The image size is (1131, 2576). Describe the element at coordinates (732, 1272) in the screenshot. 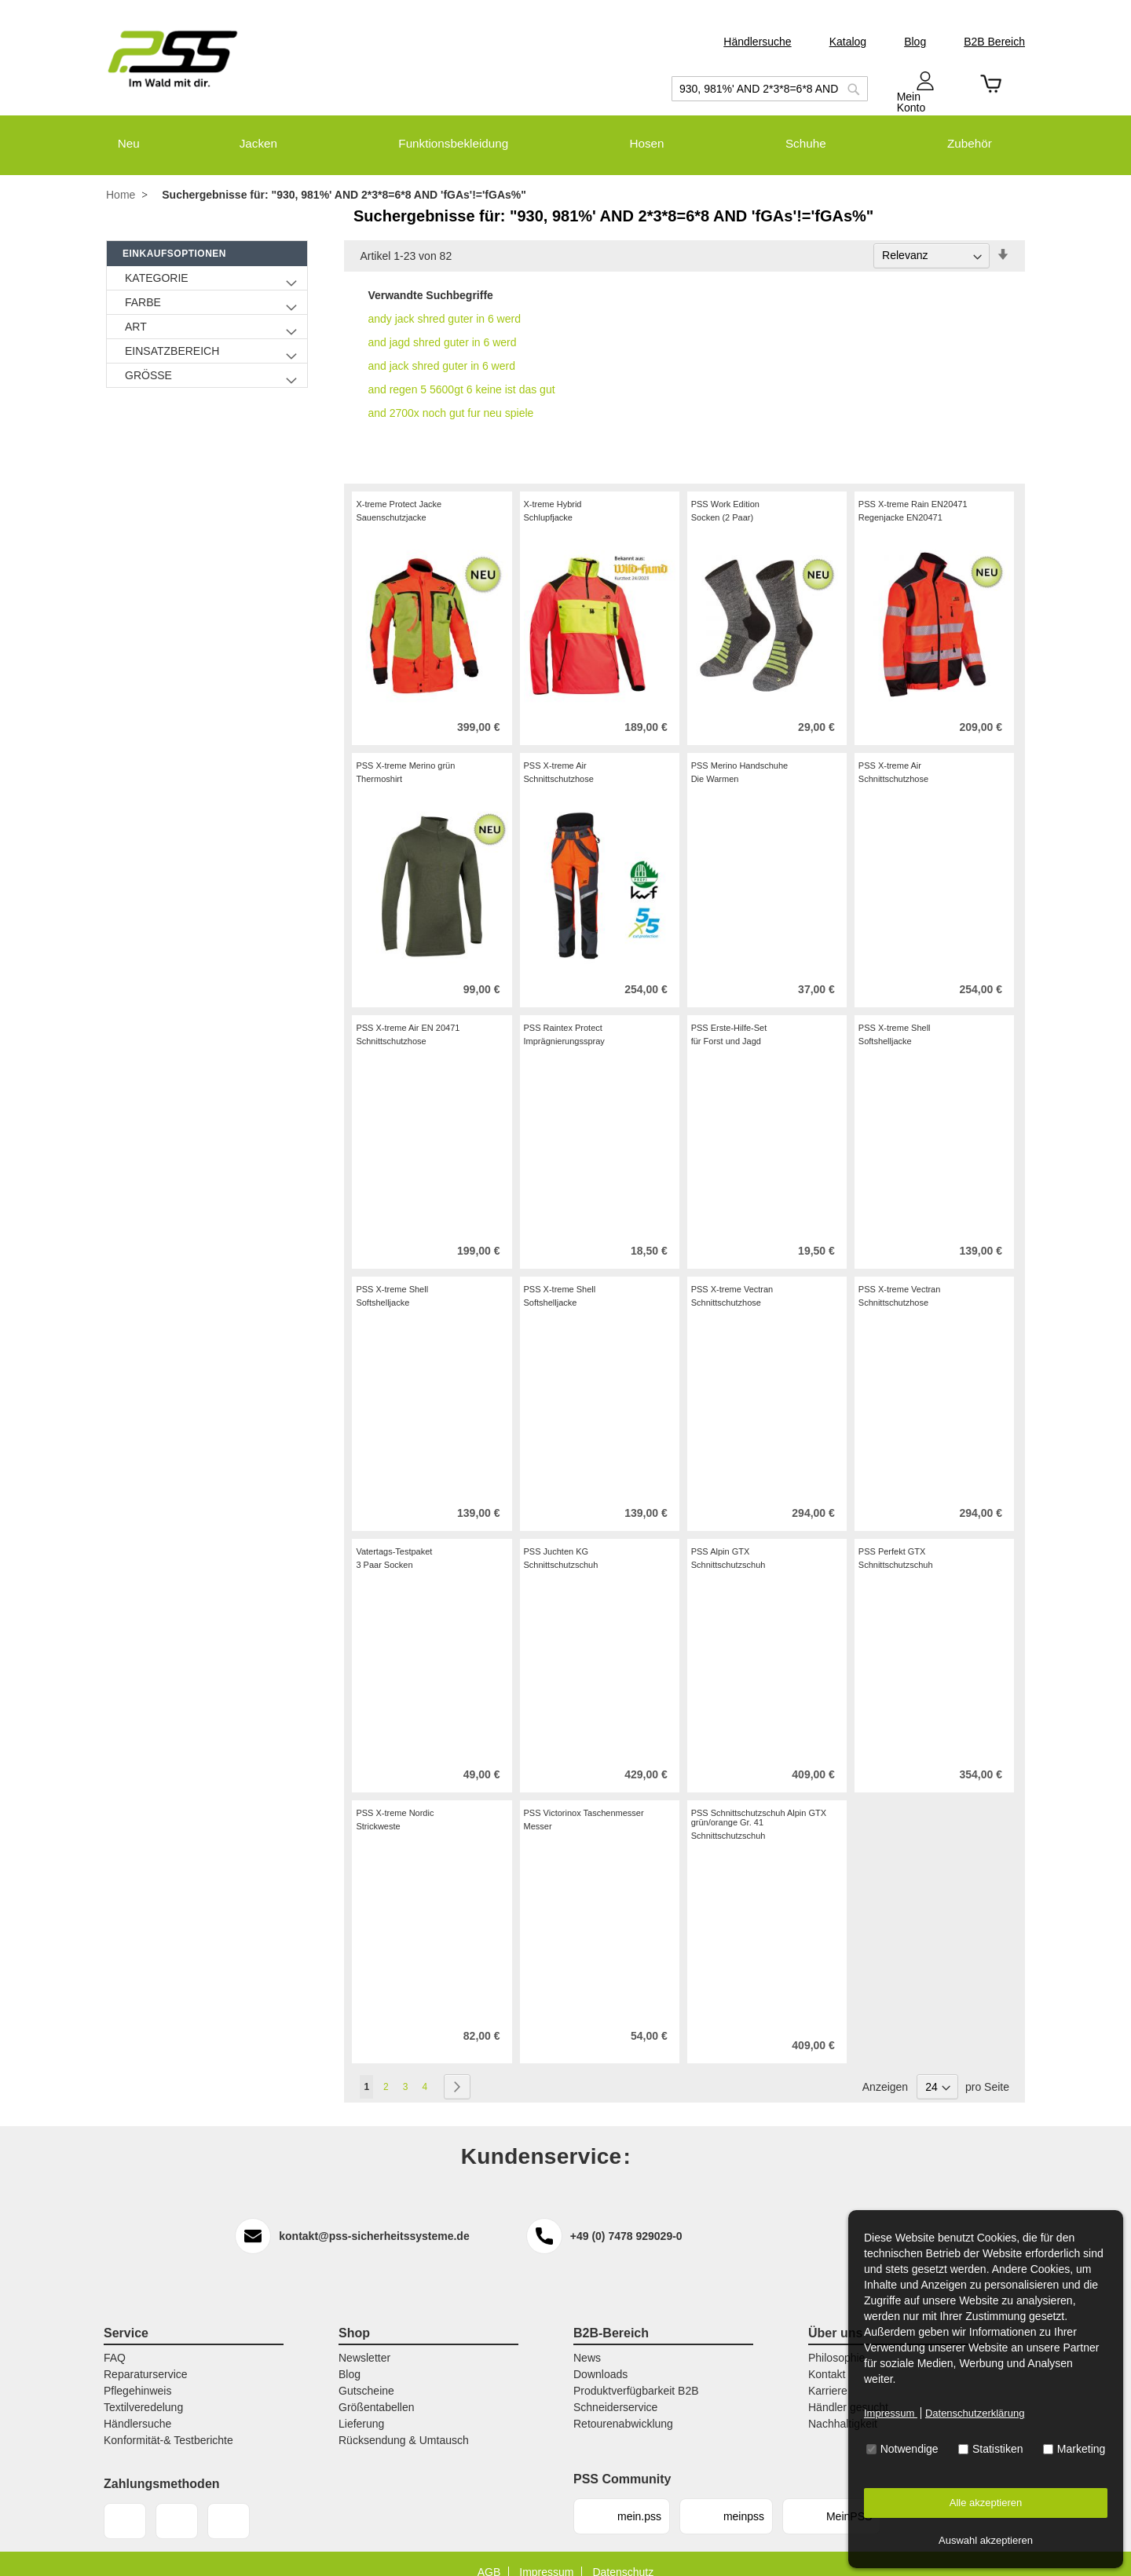

I see `PSS X-treme Vectran` at that location.